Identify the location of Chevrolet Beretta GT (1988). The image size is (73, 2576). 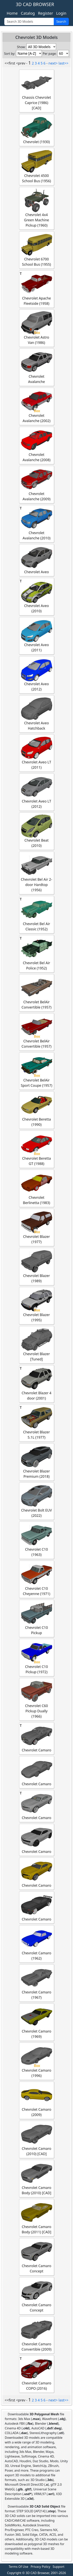
(36, 1149).